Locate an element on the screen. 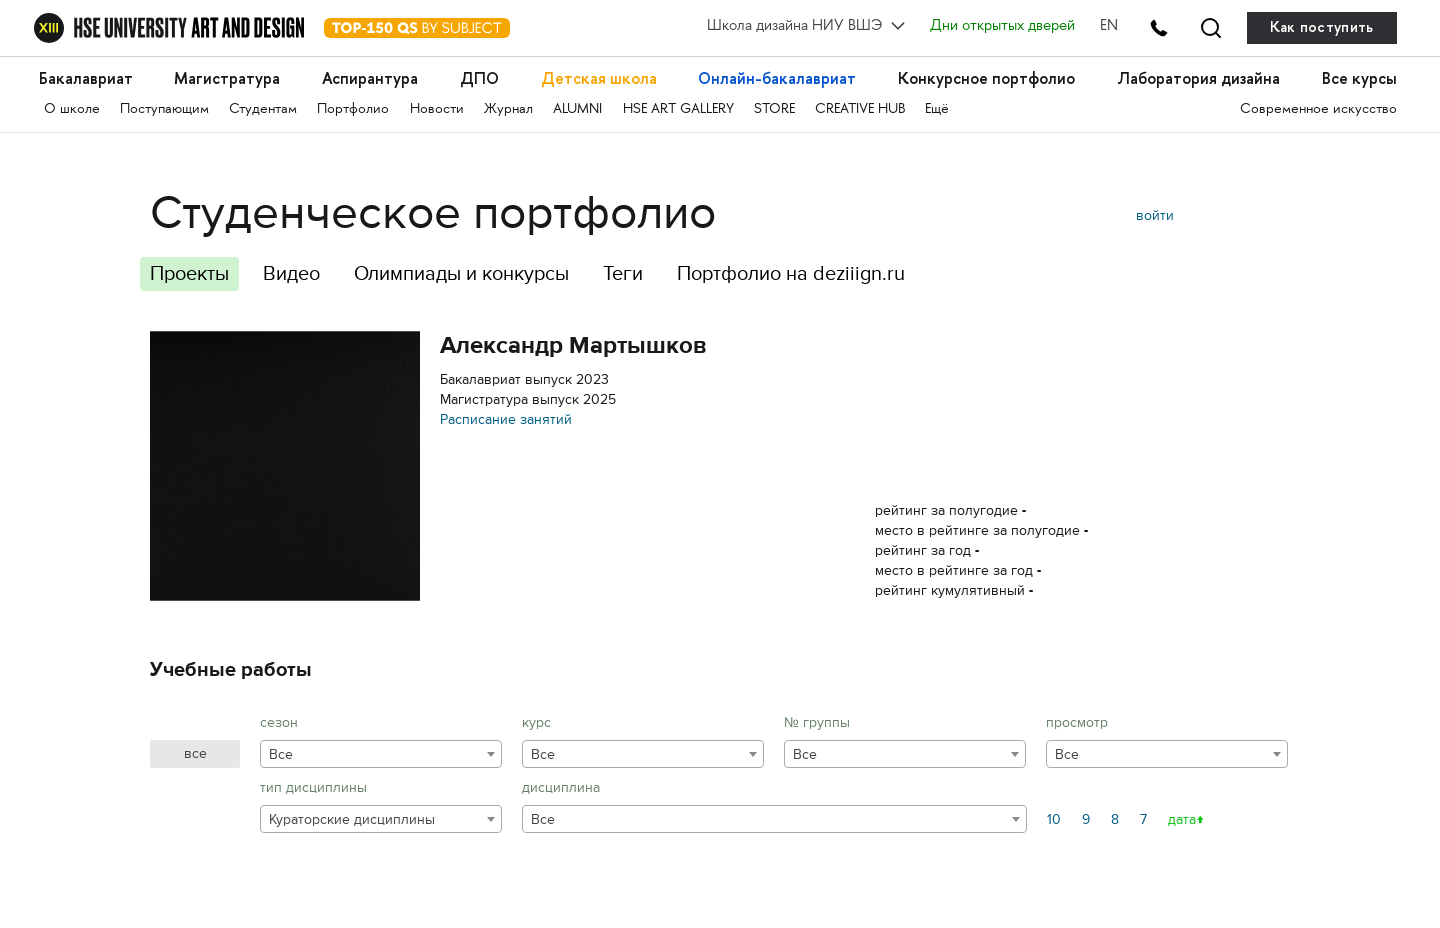 Image resolution: width=1440 pixels, height=928 pixels. Проекты is located at coordinates (189, 273).